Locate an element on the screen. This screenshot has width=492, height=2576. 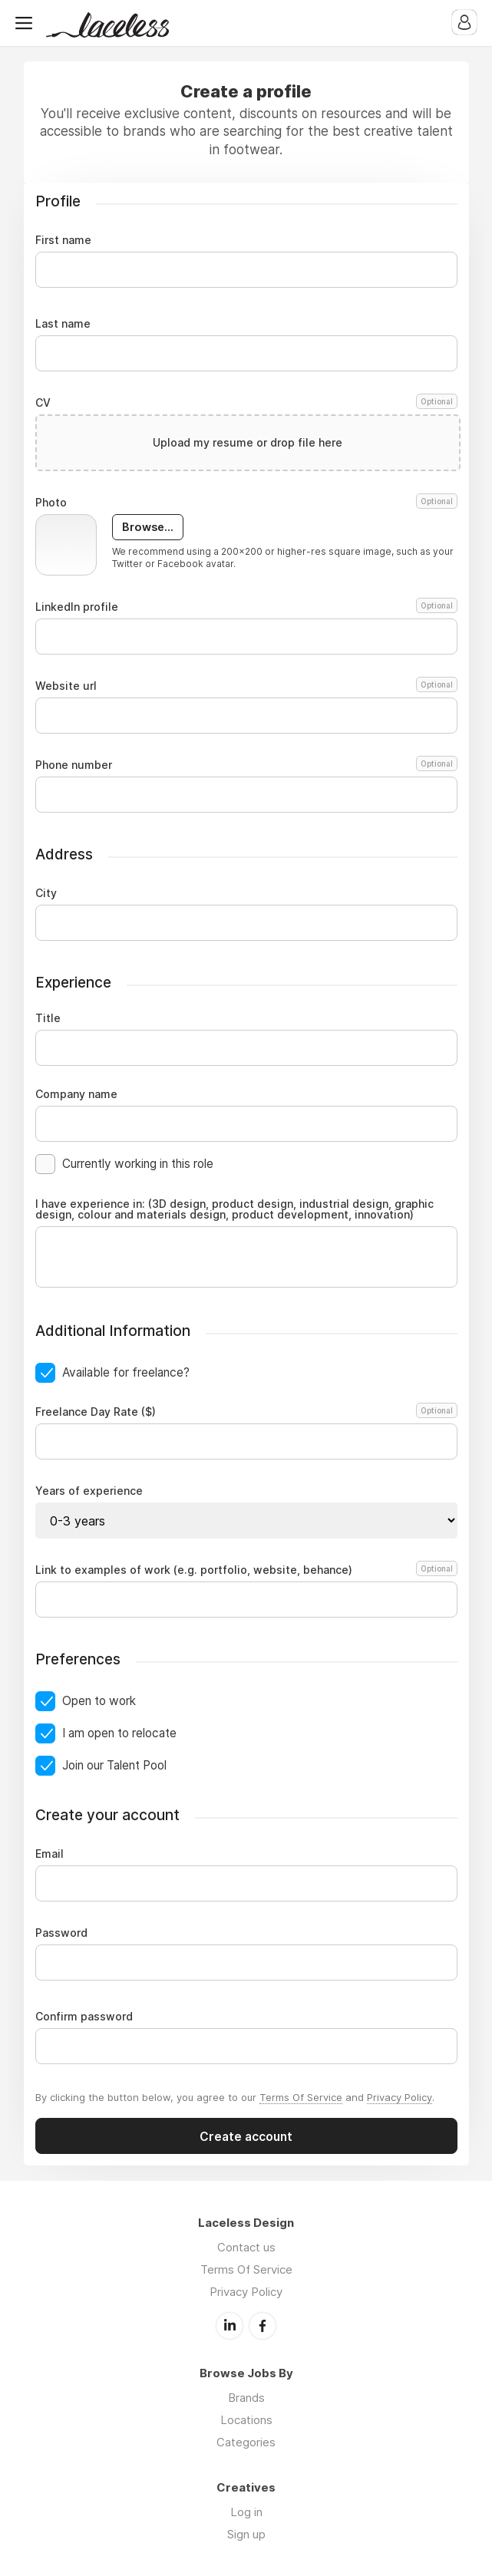
Join our Talent Pool is located at coordinates (114, 1765).